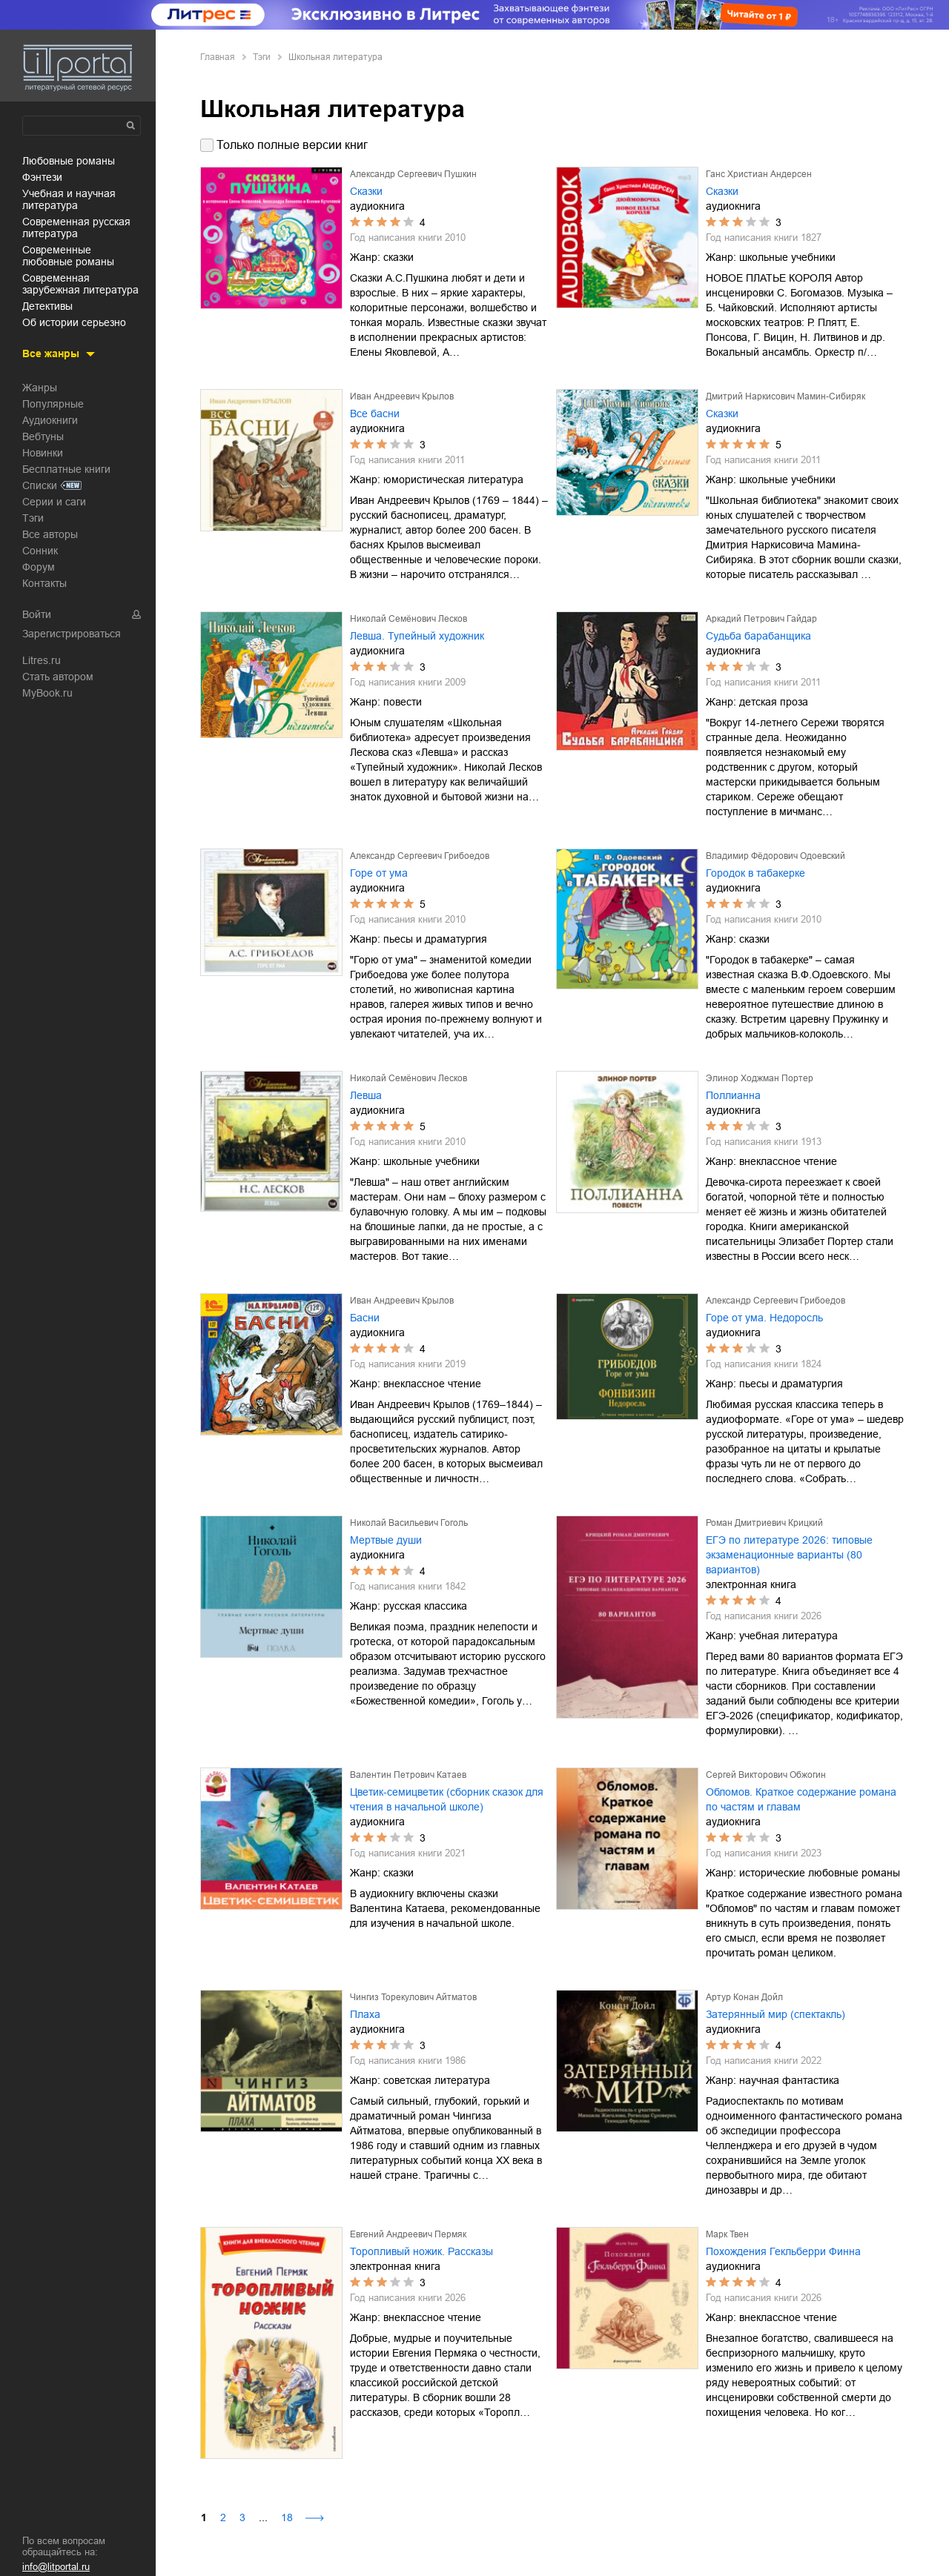  What do you see at coordinates (36, 614) in the screenshot?
I see `Войти` at bounding box center [36, 614].